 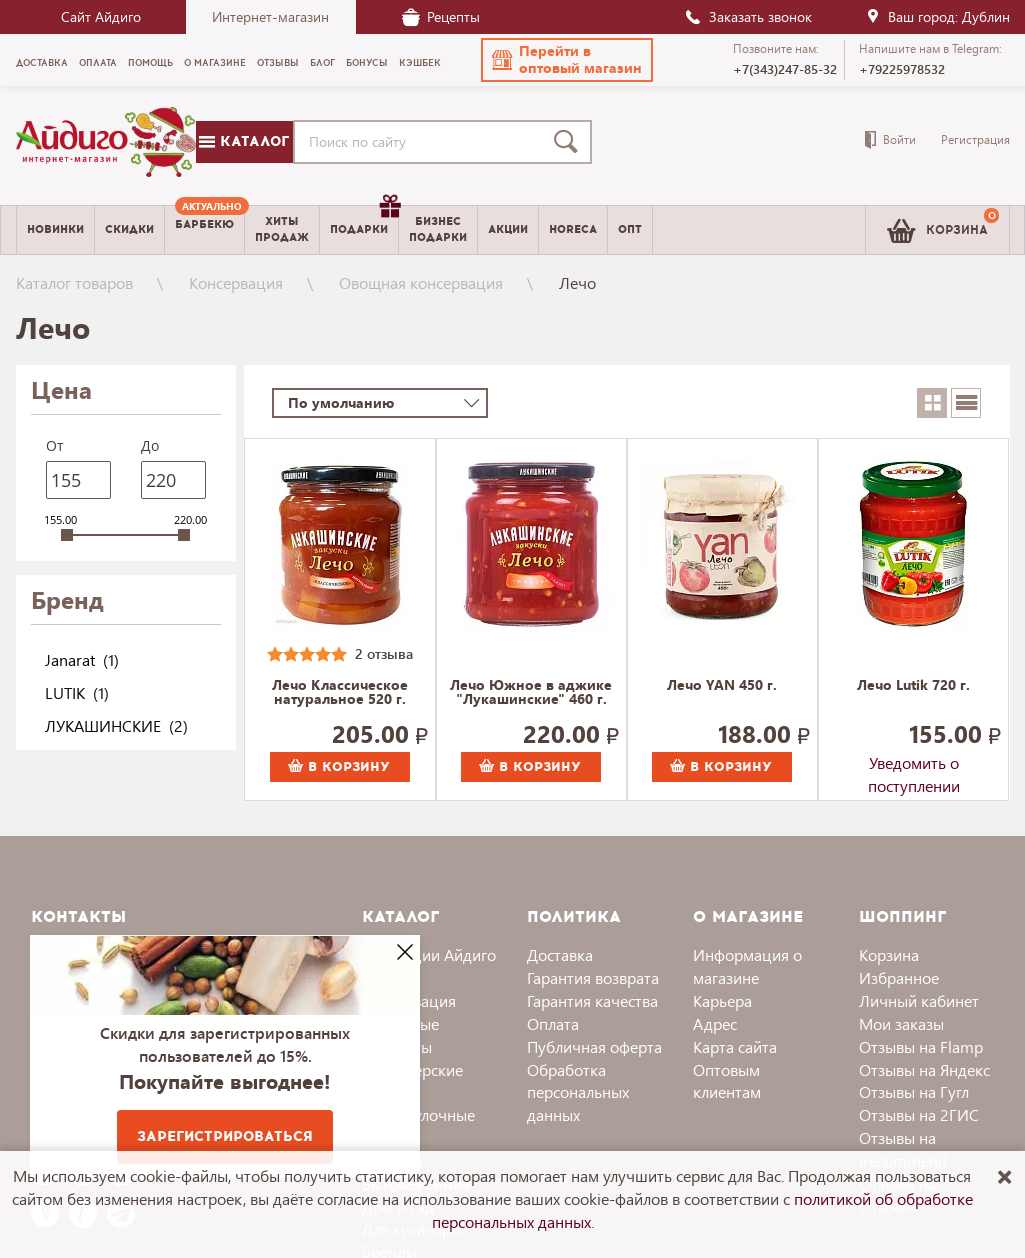 I want to click on Корзина, so click(x=889, y=954).